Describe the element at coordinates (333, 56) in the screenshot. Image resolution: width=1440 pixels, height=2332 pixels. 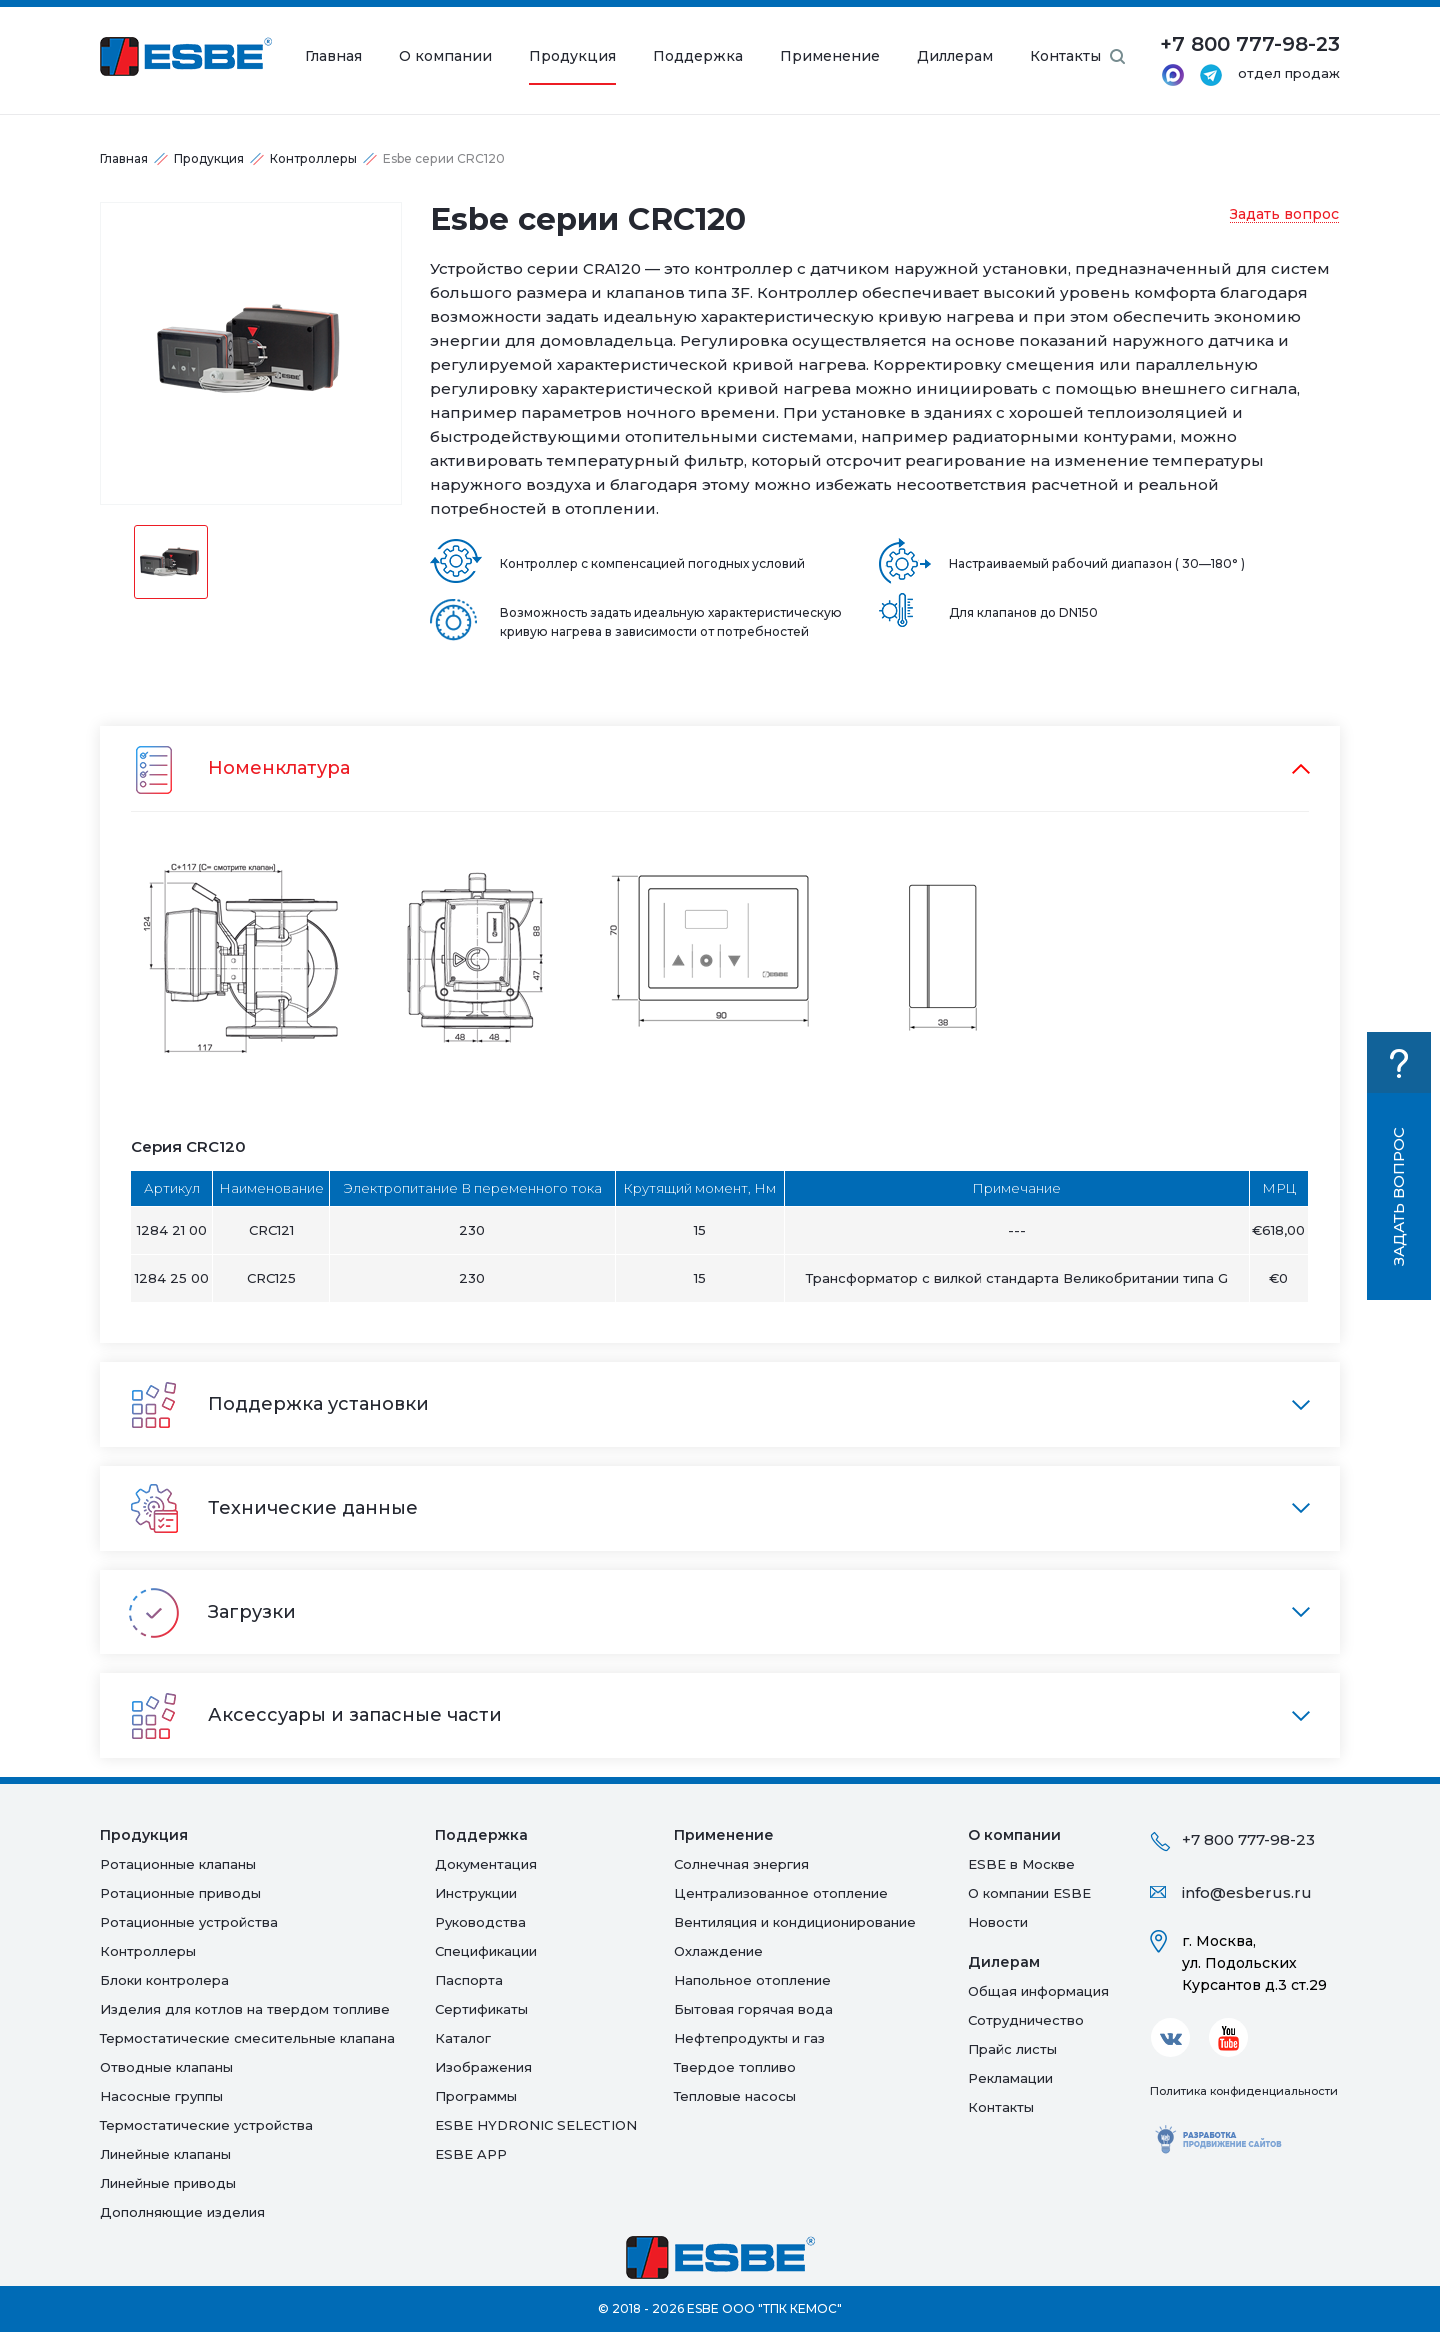
I see `Главная` at that location.